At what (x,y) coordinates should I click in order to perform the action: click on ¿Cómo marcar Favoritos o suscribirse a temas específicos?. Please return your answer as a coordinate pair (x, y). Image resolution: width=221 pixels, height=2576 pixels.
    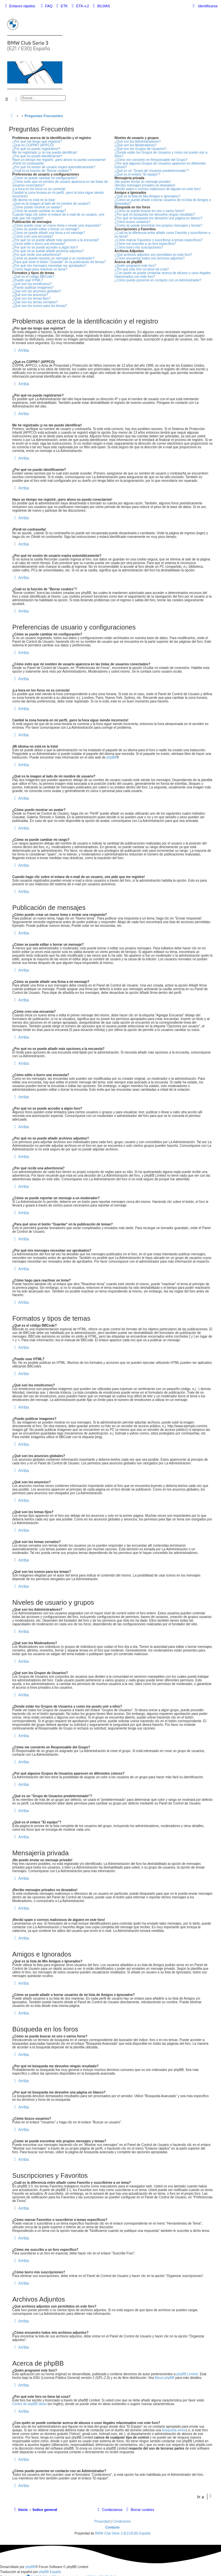
    Looking at the image, I should click on (159, 240).